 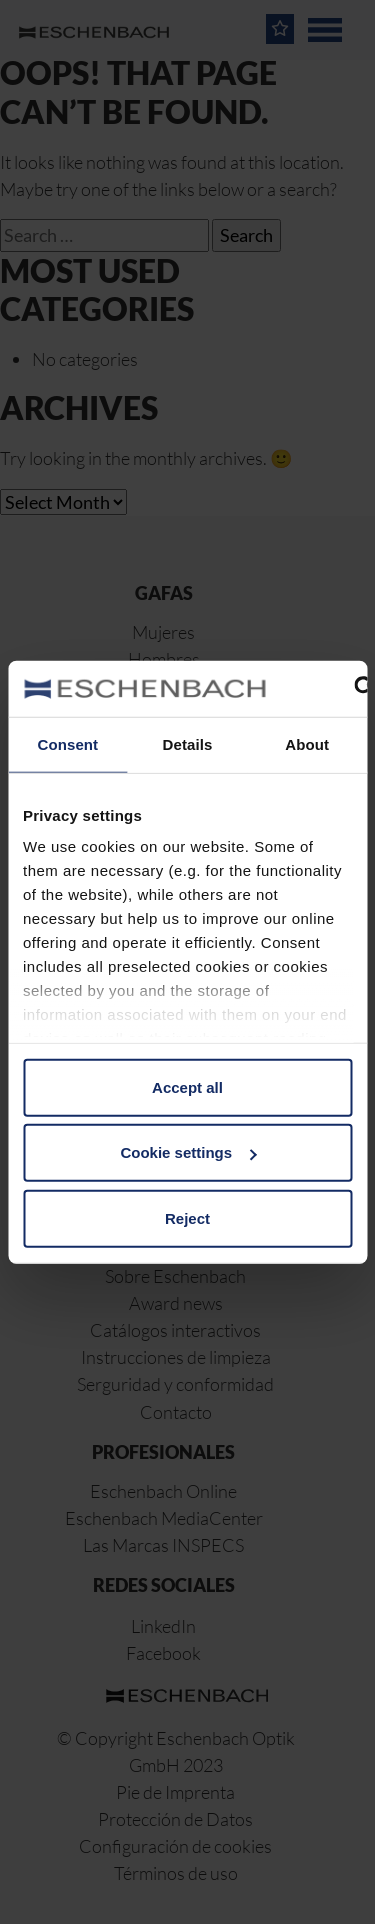 What do you see at coordinates (188, 1152) in the screenshot?
I see `Cookie settings` at bounding box center [188, 1152].